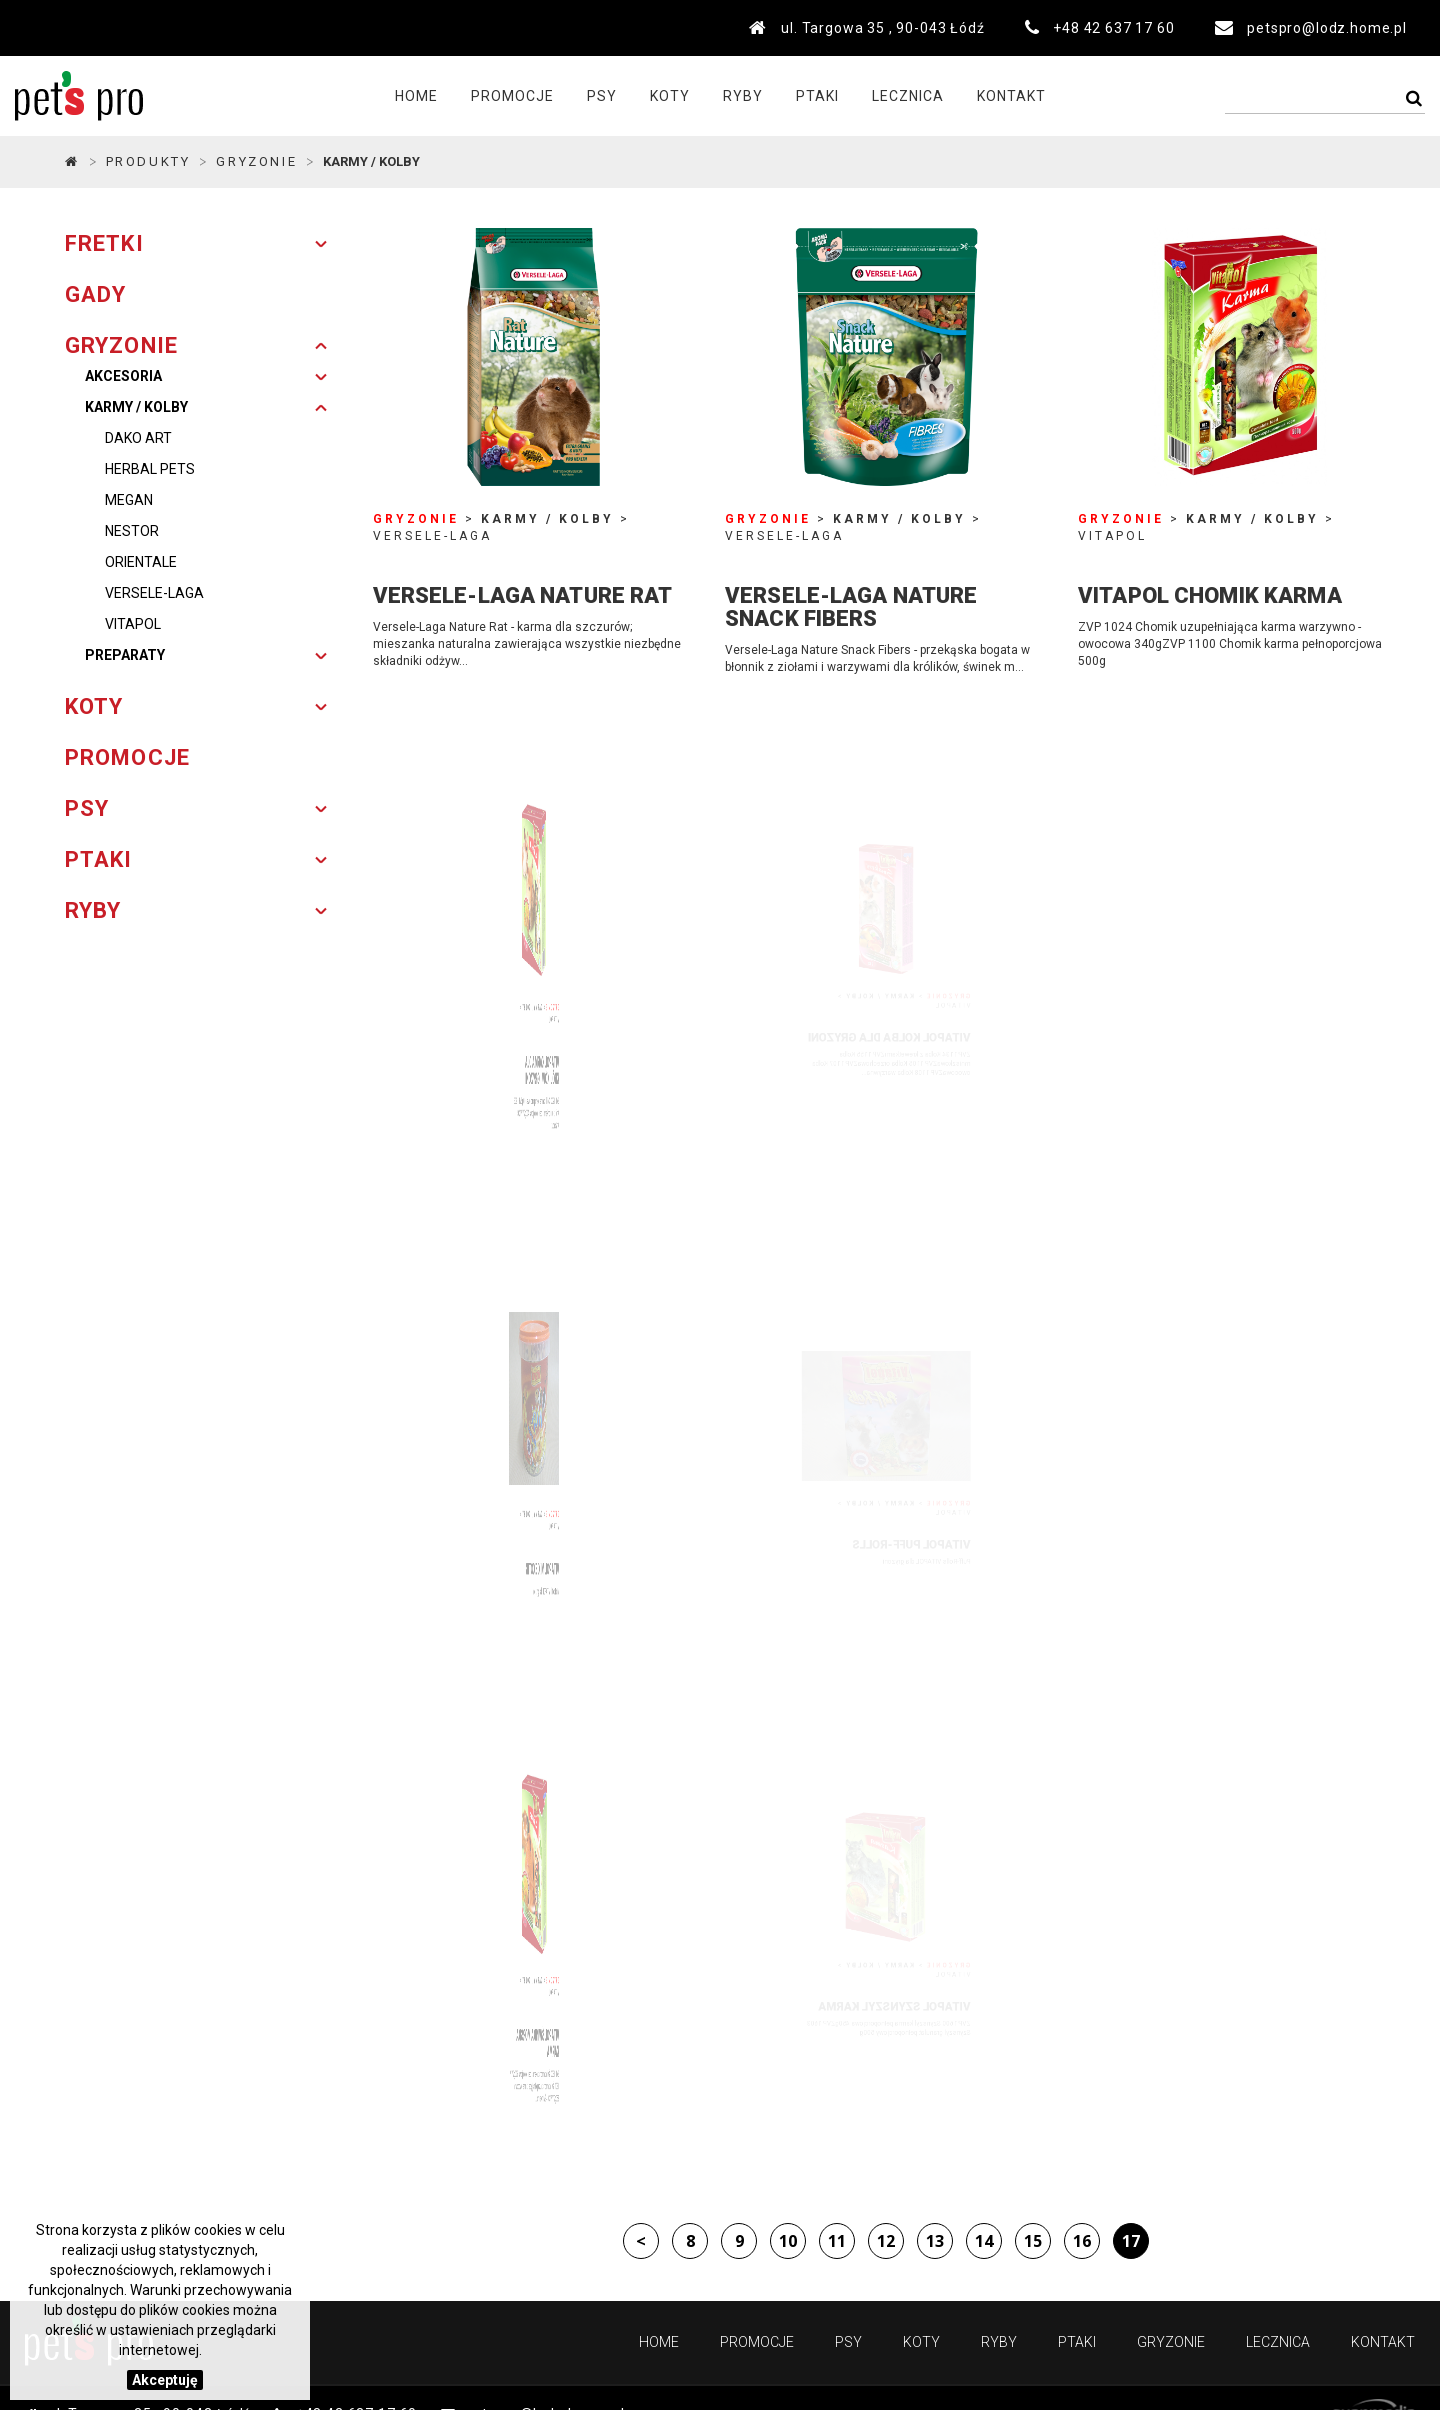  What do you see at coordinates (87, 808) in the screenshot?
I see `PSY` at bounding box center [87, 808].